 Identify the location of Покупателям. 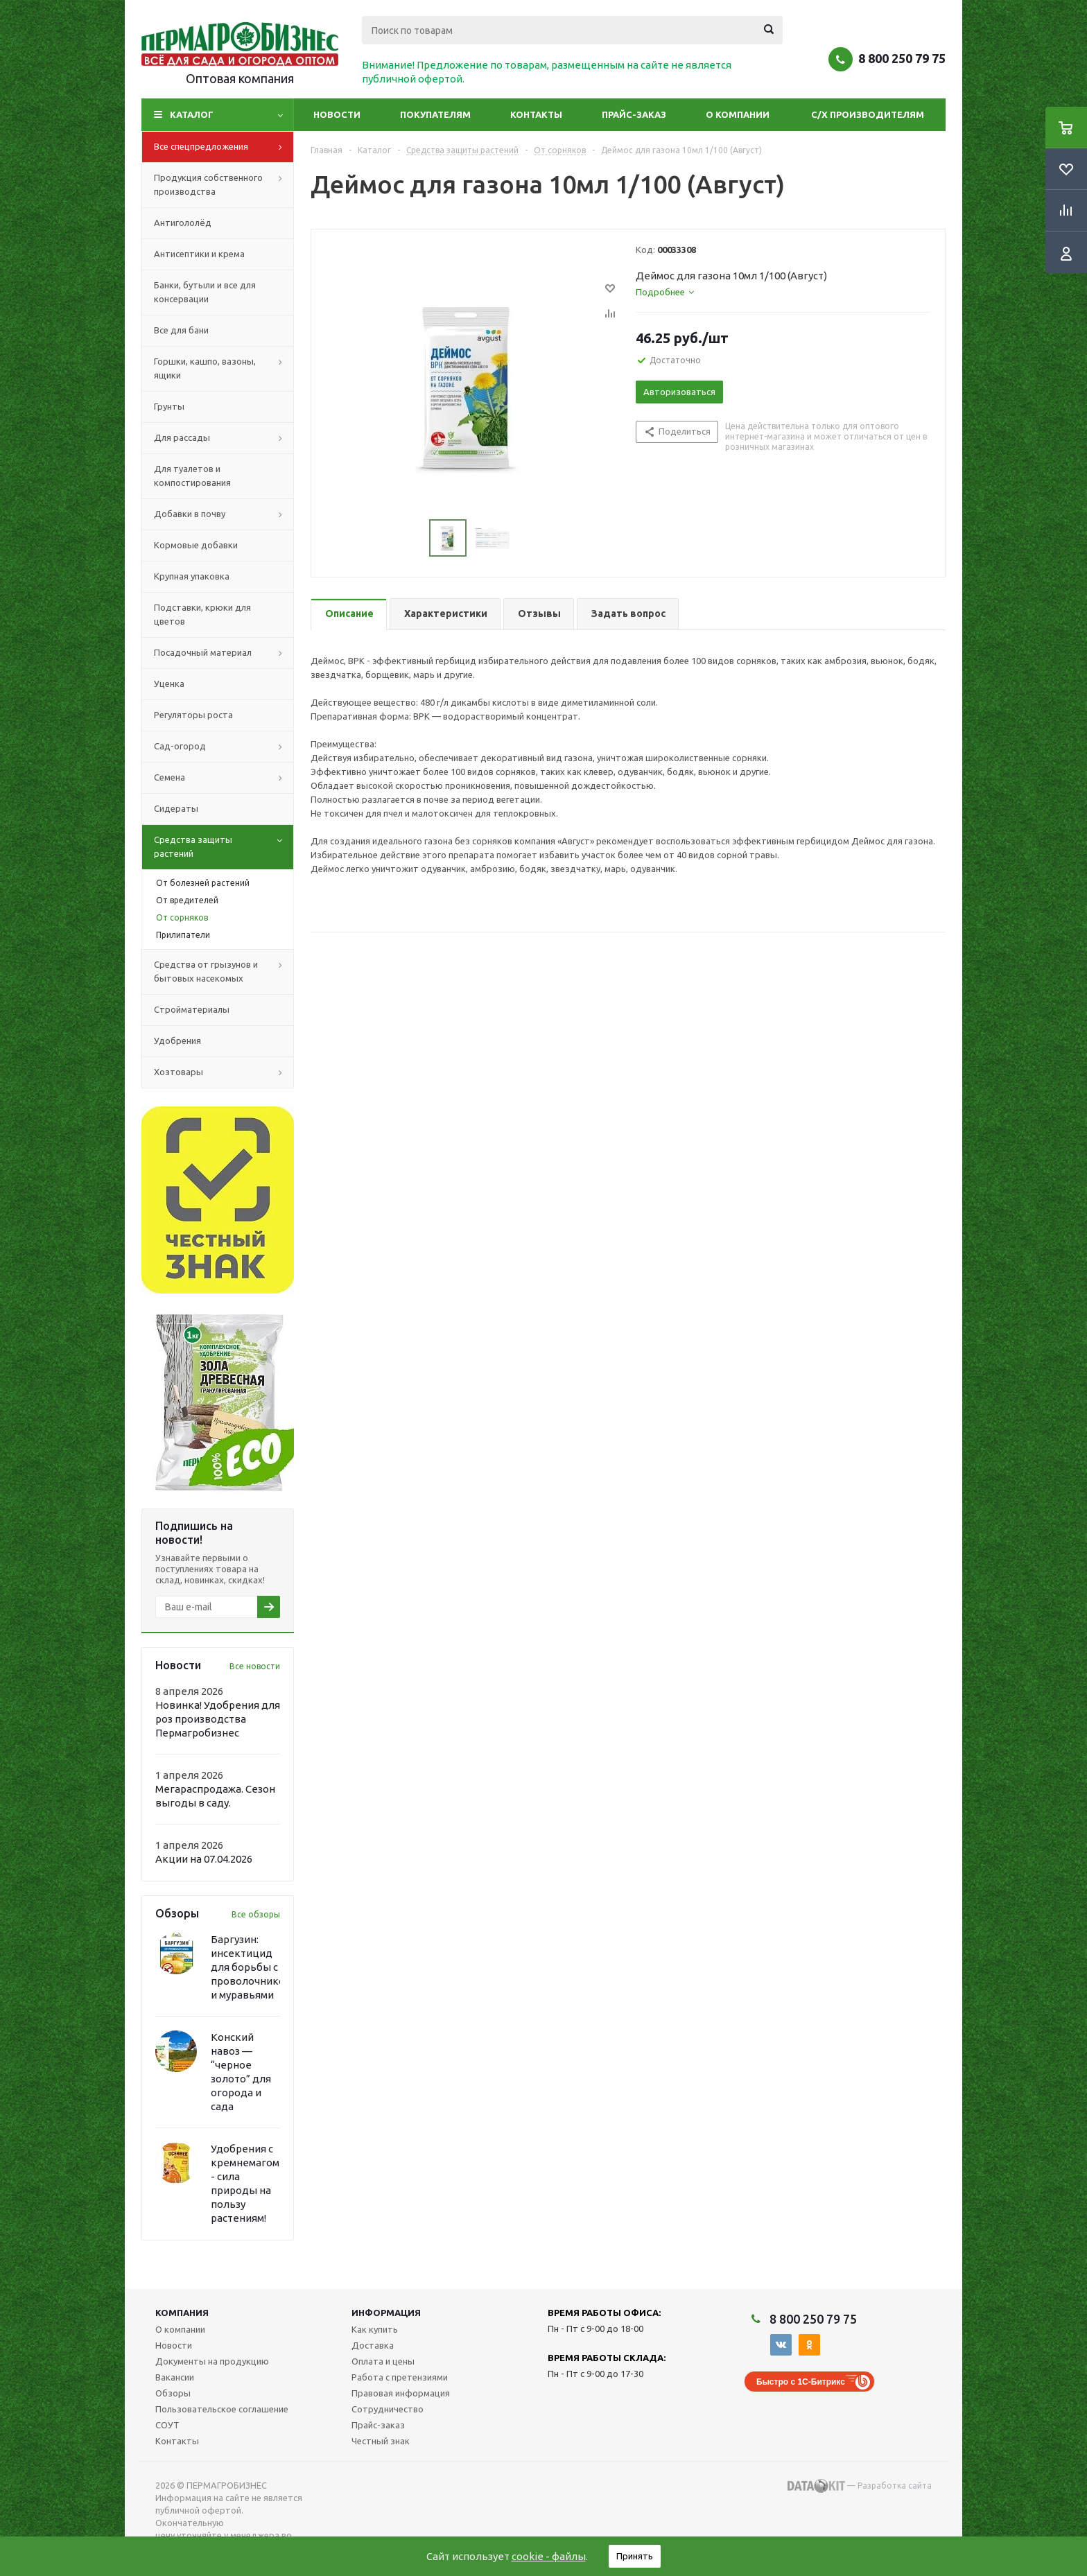
(435, 114).